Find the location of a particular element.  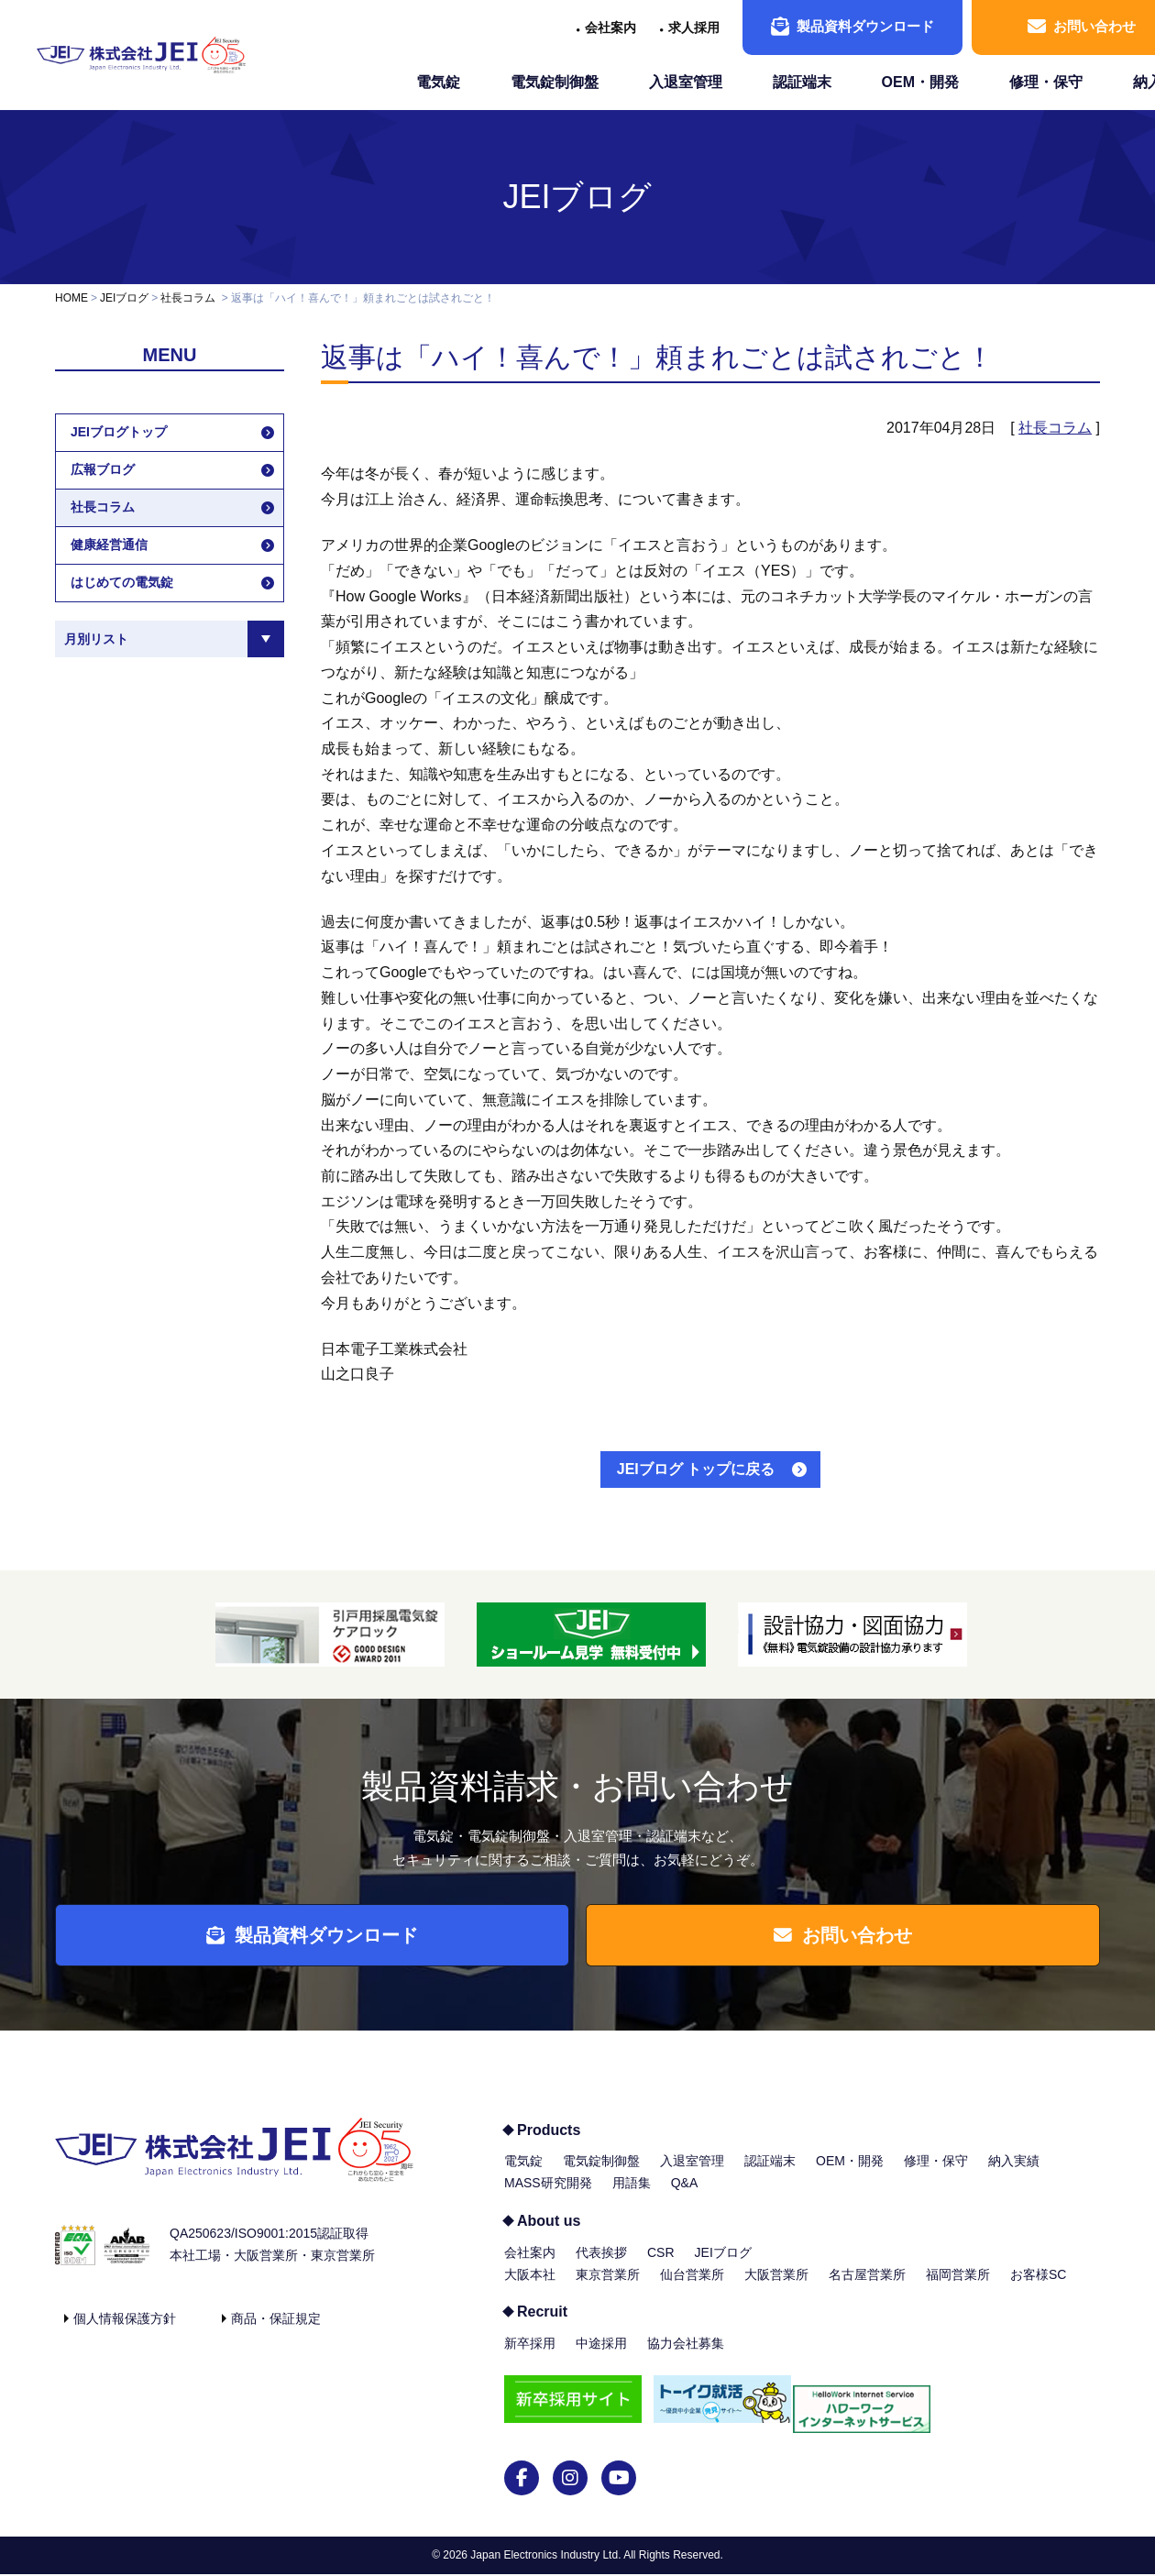

OEM・開発 is located at coordinates (920, 82).